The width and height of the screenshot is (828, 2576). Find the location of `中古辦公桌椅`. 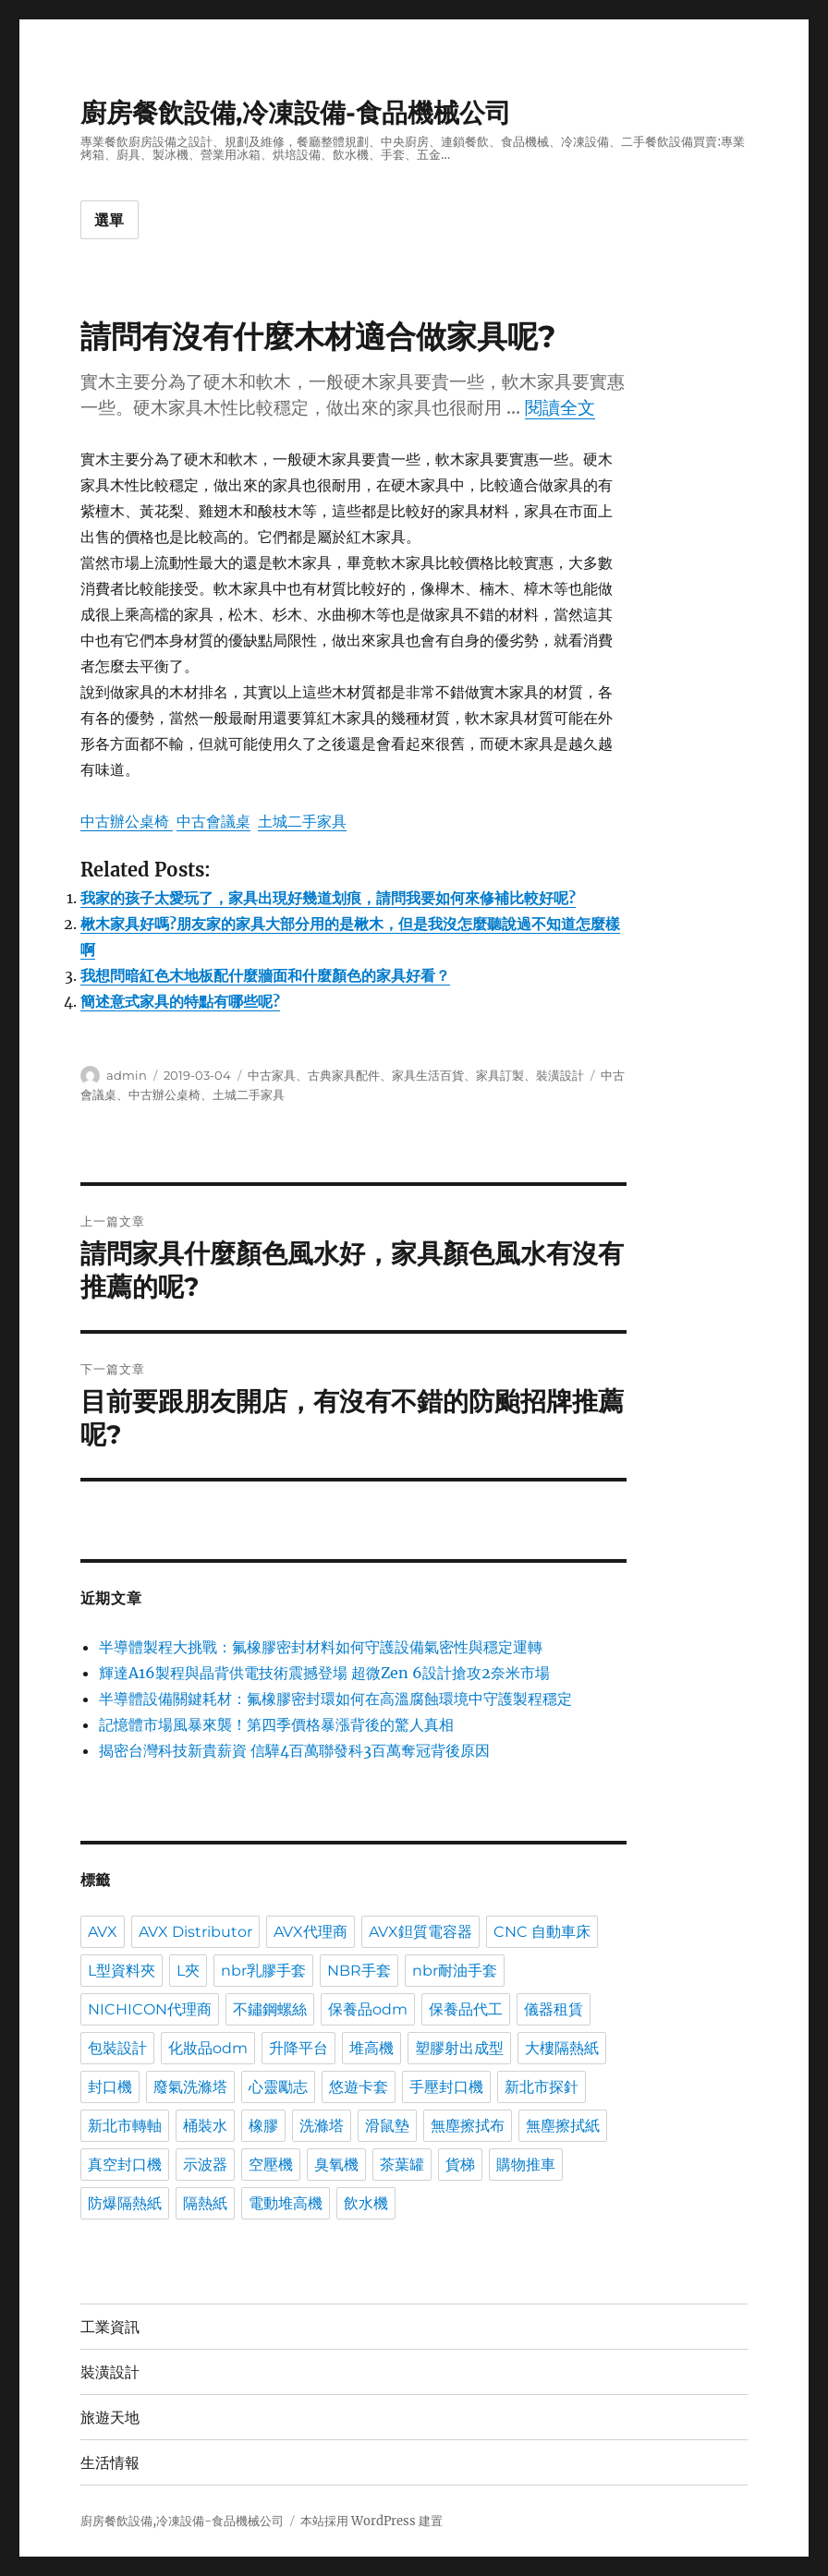

中古辦公桌椅 is located at coordinates (126, 821).